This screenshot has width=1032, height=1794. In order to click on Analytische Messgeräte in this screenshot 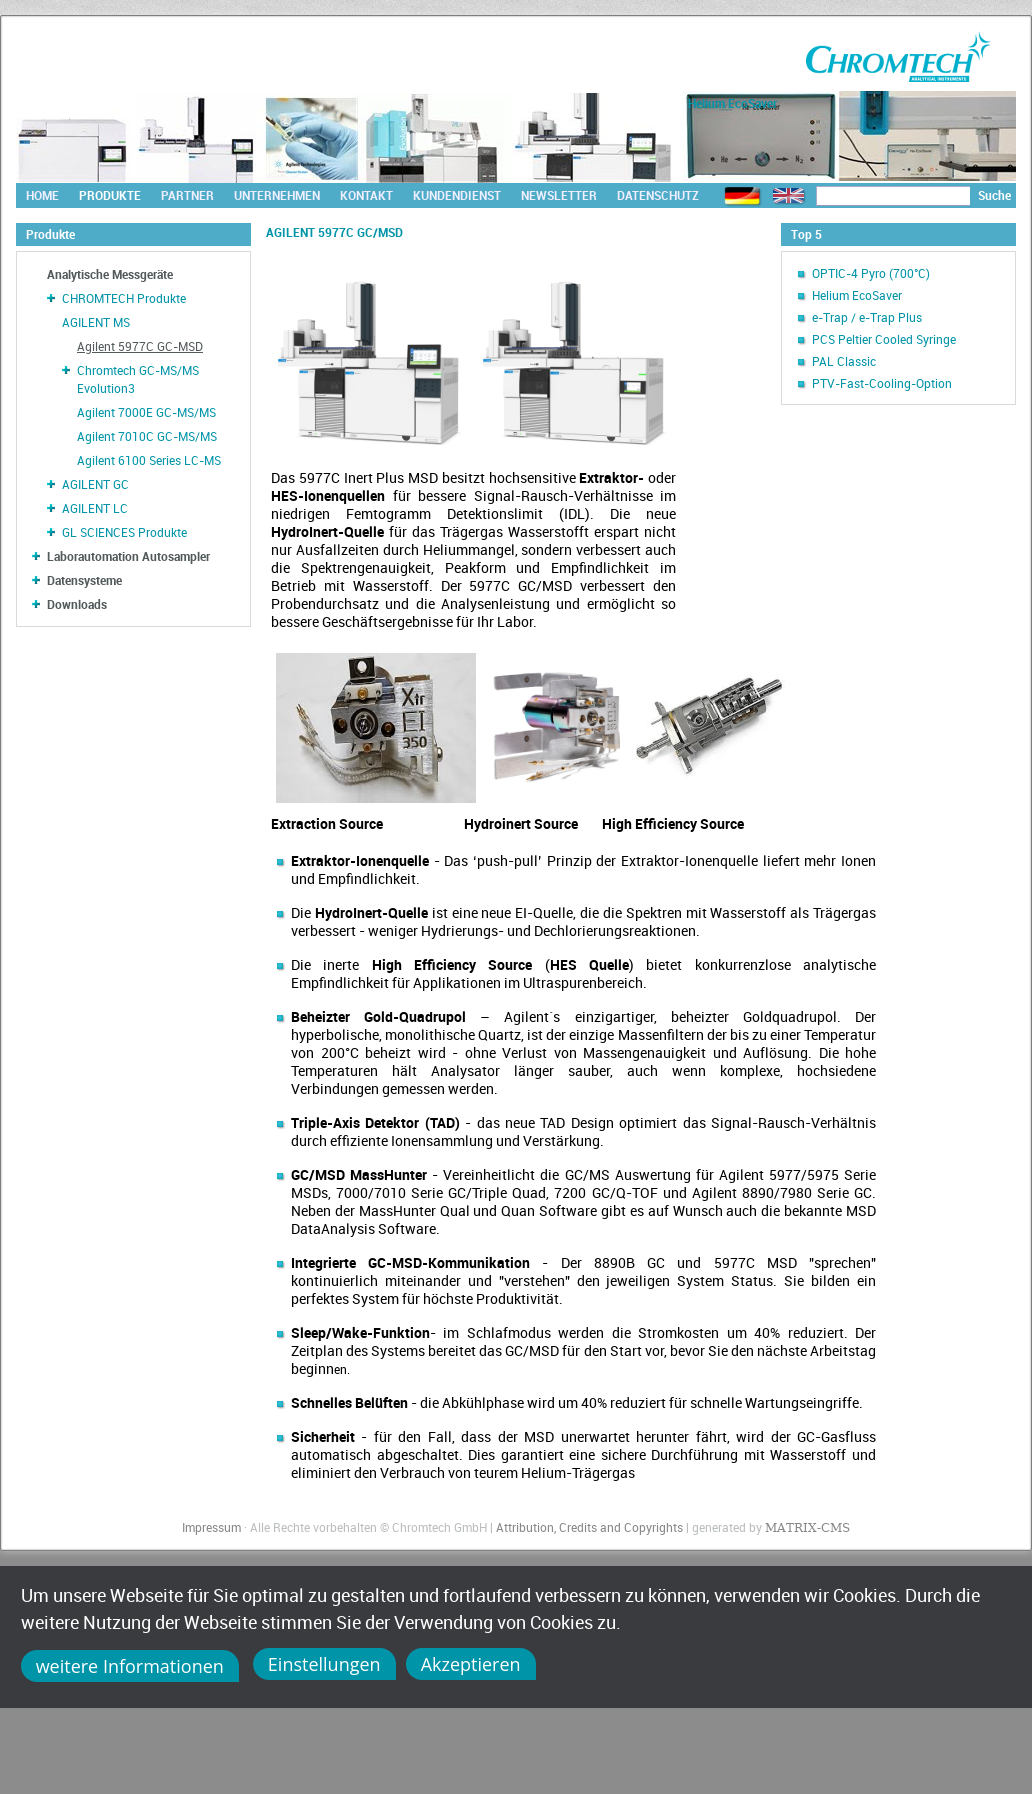, I will do `click(110, 274)`.